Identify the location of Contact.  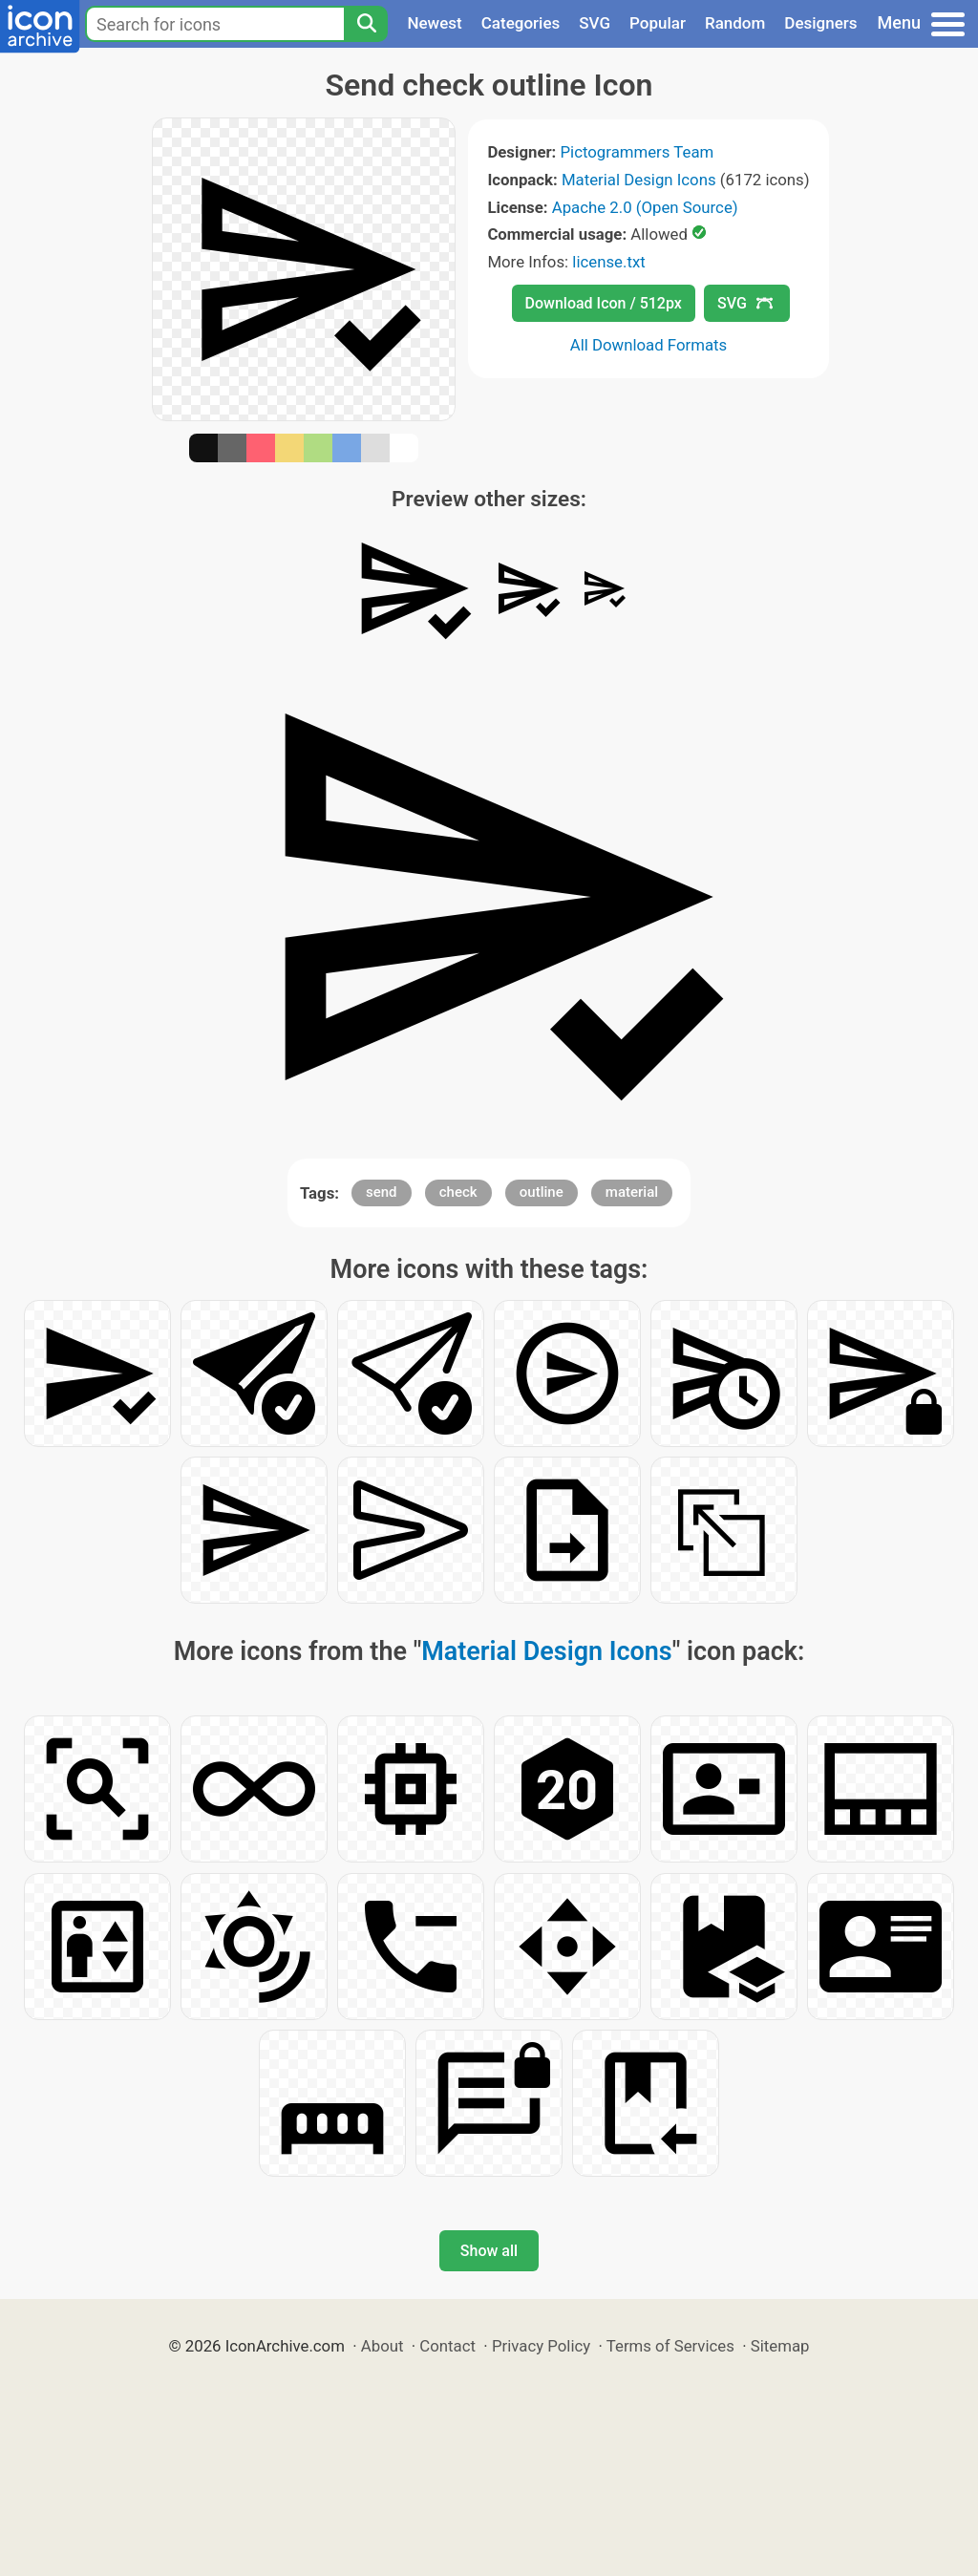
(447, 2345).